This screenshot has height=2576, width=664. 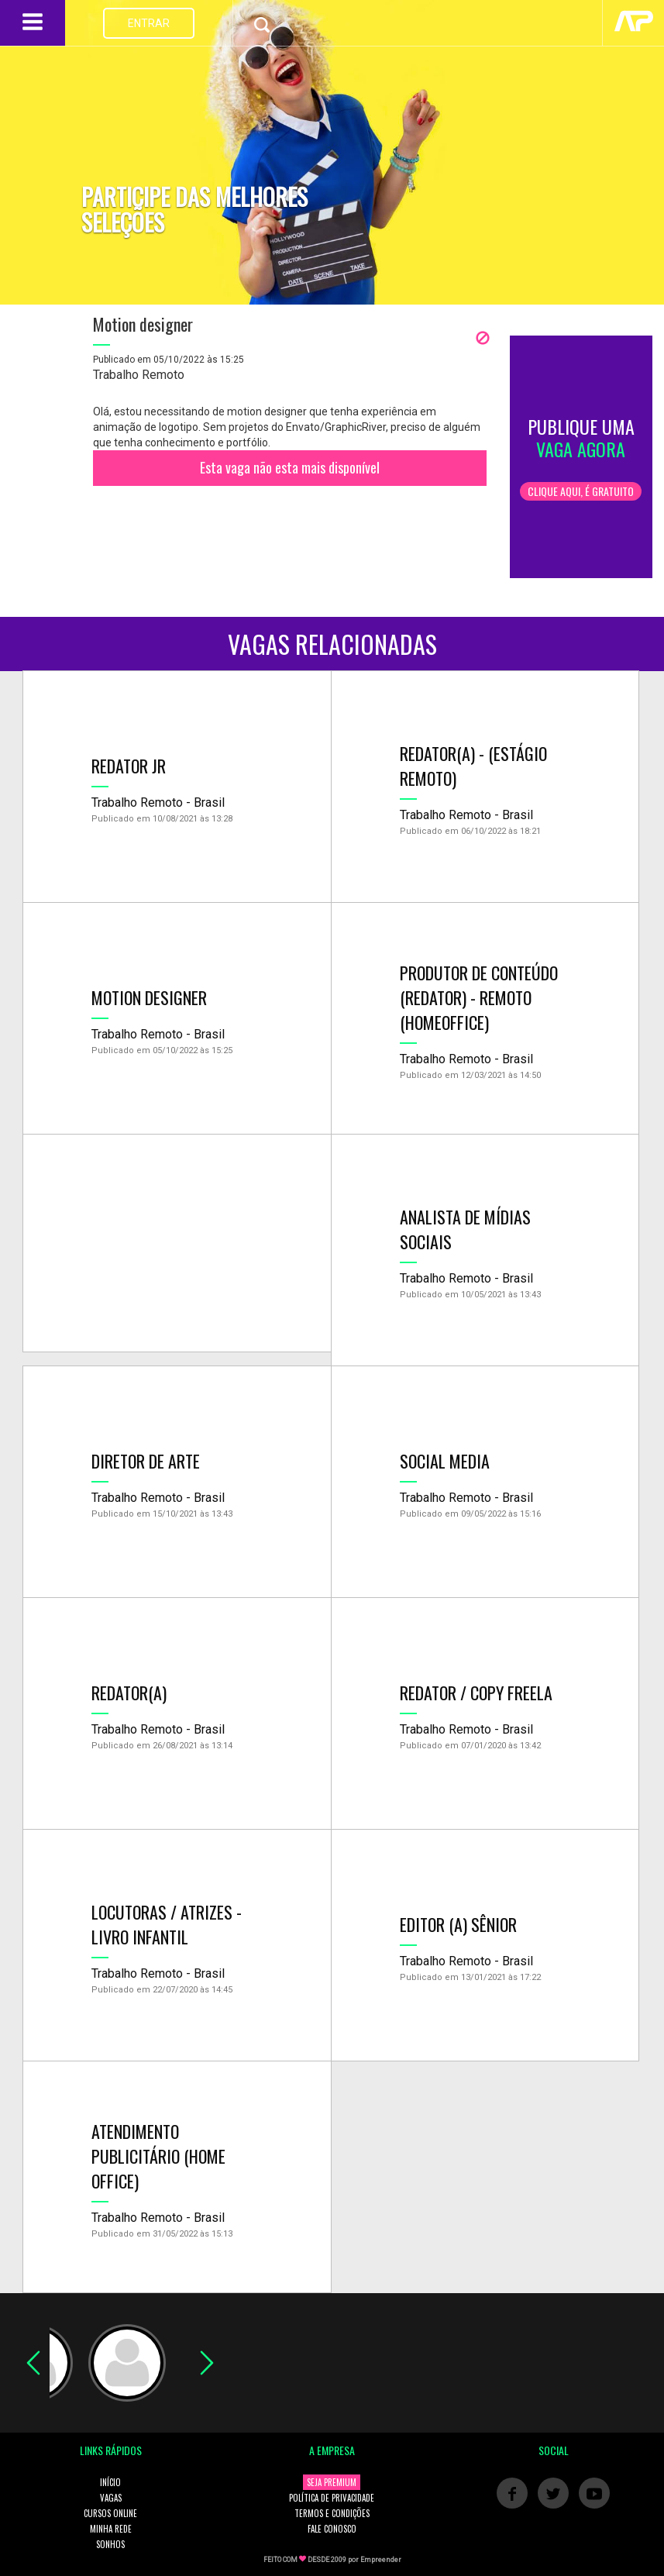 I want to click on SONHOS, so click(x=110, y=2544).